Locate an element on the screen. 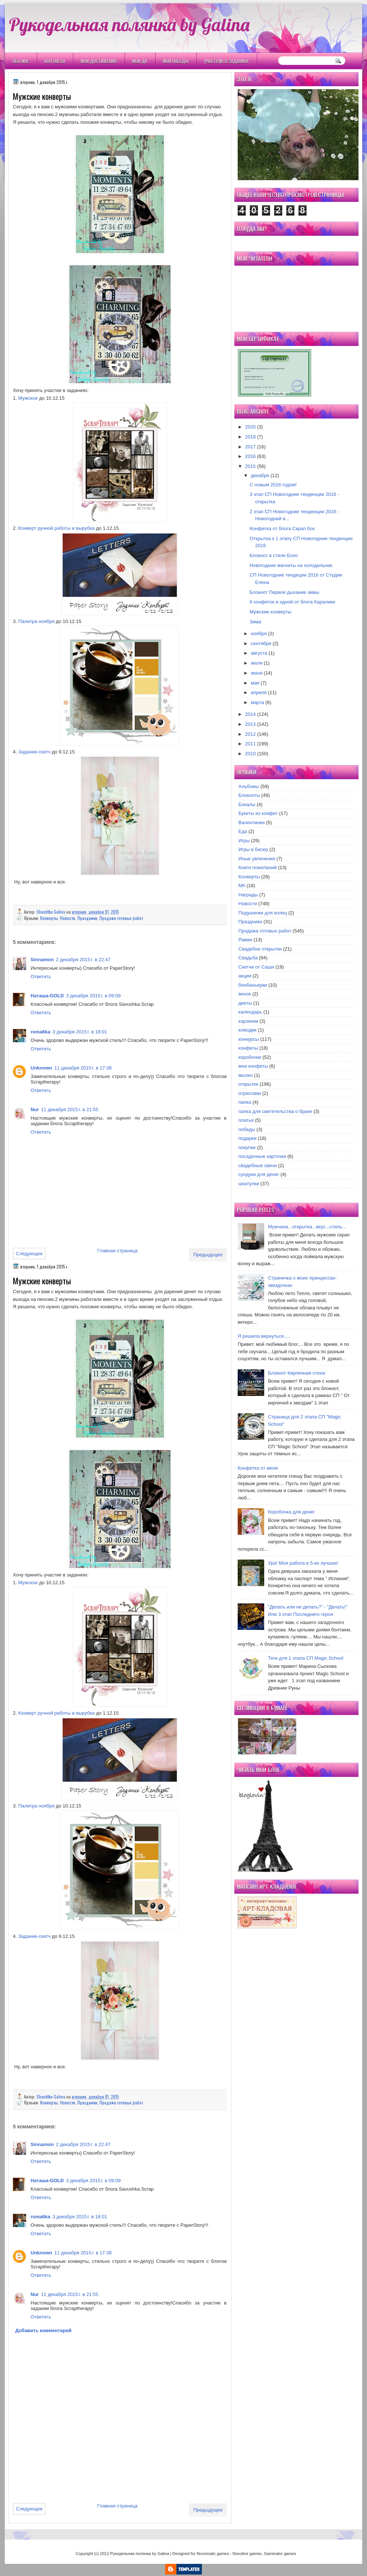 This screenshot has width=367, height=2576. папка для свитетельства о браке is located at coordinates (275, 1111).